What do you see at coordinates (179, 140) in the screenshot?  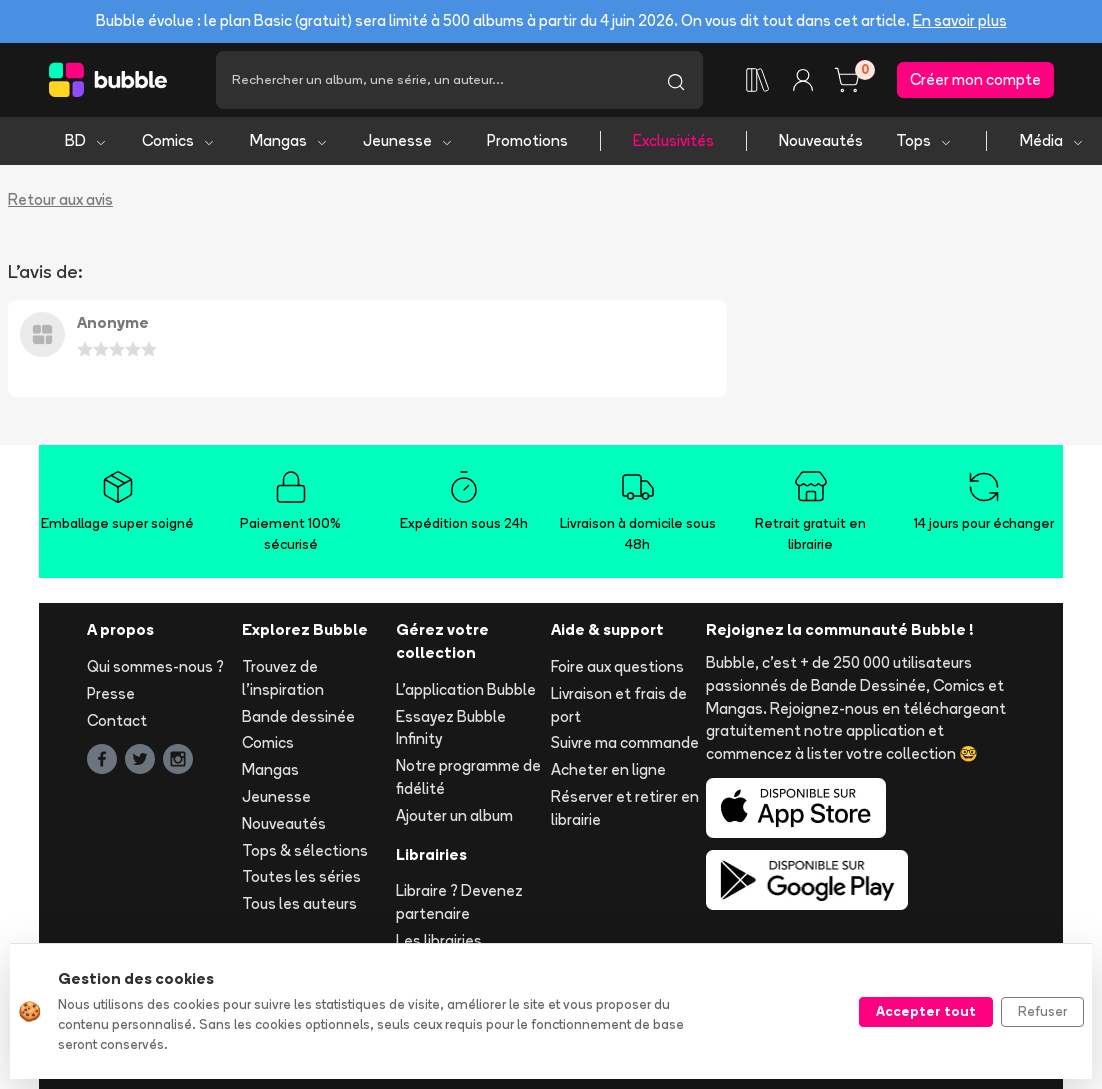 I see `Comics` at bounding box center [179, 140].